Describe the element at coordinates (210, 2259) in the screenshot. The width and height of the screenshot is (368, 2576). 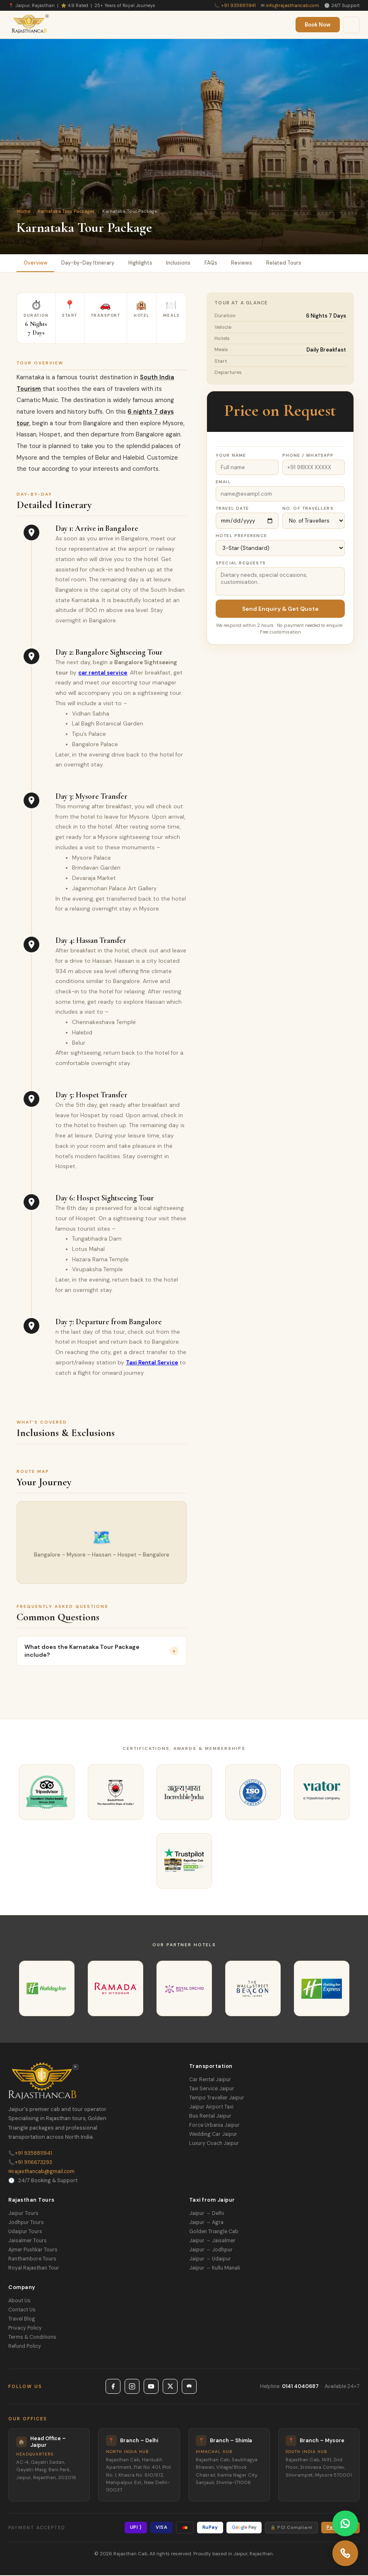
I see `Jaipur → Udaipur` at that location.